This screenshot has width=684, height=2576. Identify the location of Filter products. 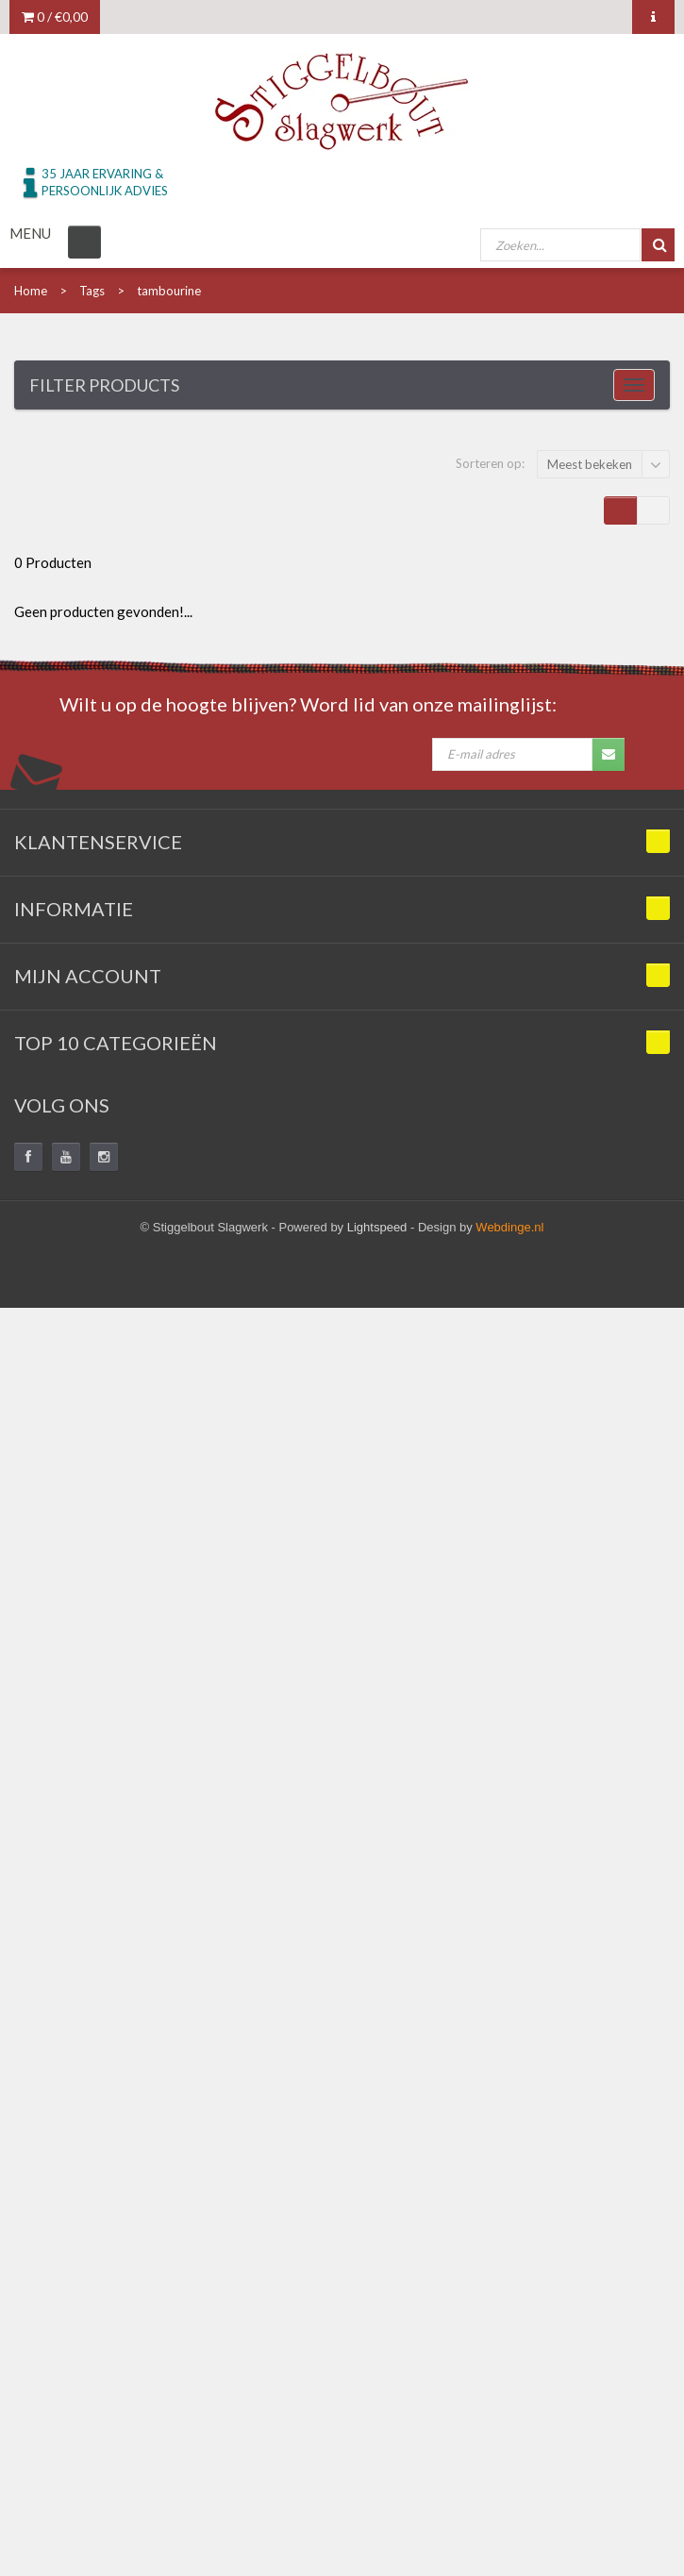
(104, 385).